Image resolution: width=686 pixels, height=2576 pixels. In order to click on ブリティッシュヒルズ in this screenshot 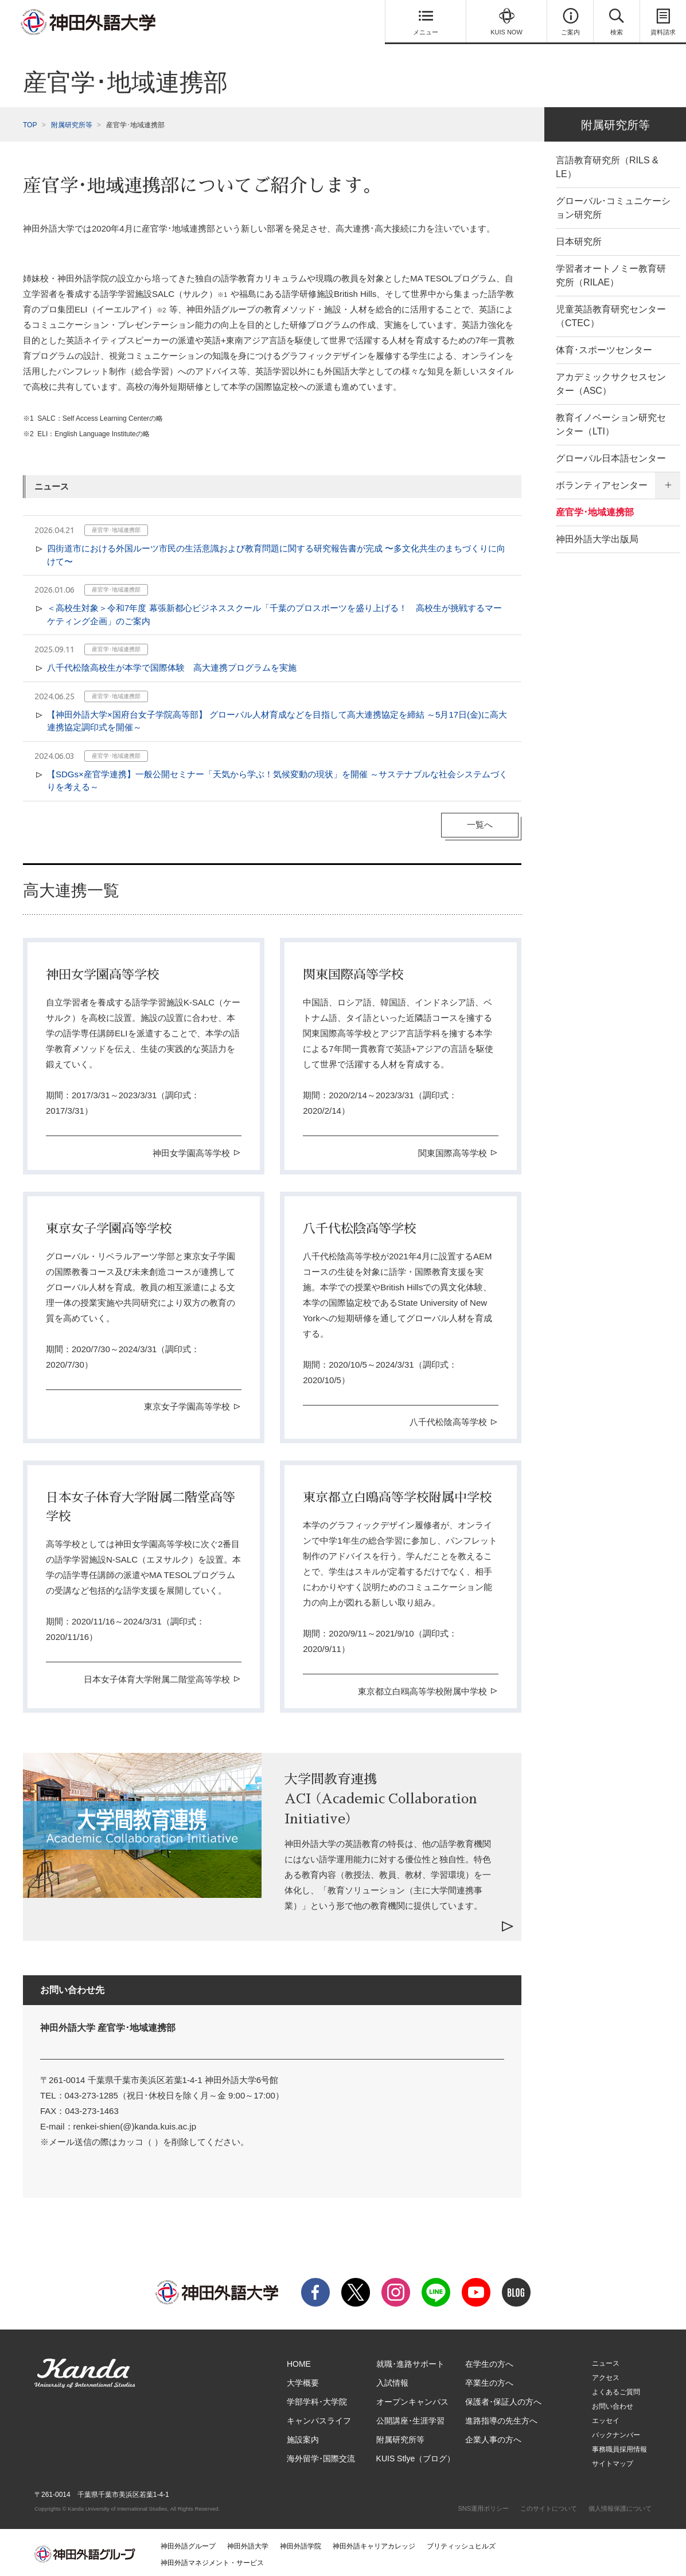, I will do `click(461, 2543)`.